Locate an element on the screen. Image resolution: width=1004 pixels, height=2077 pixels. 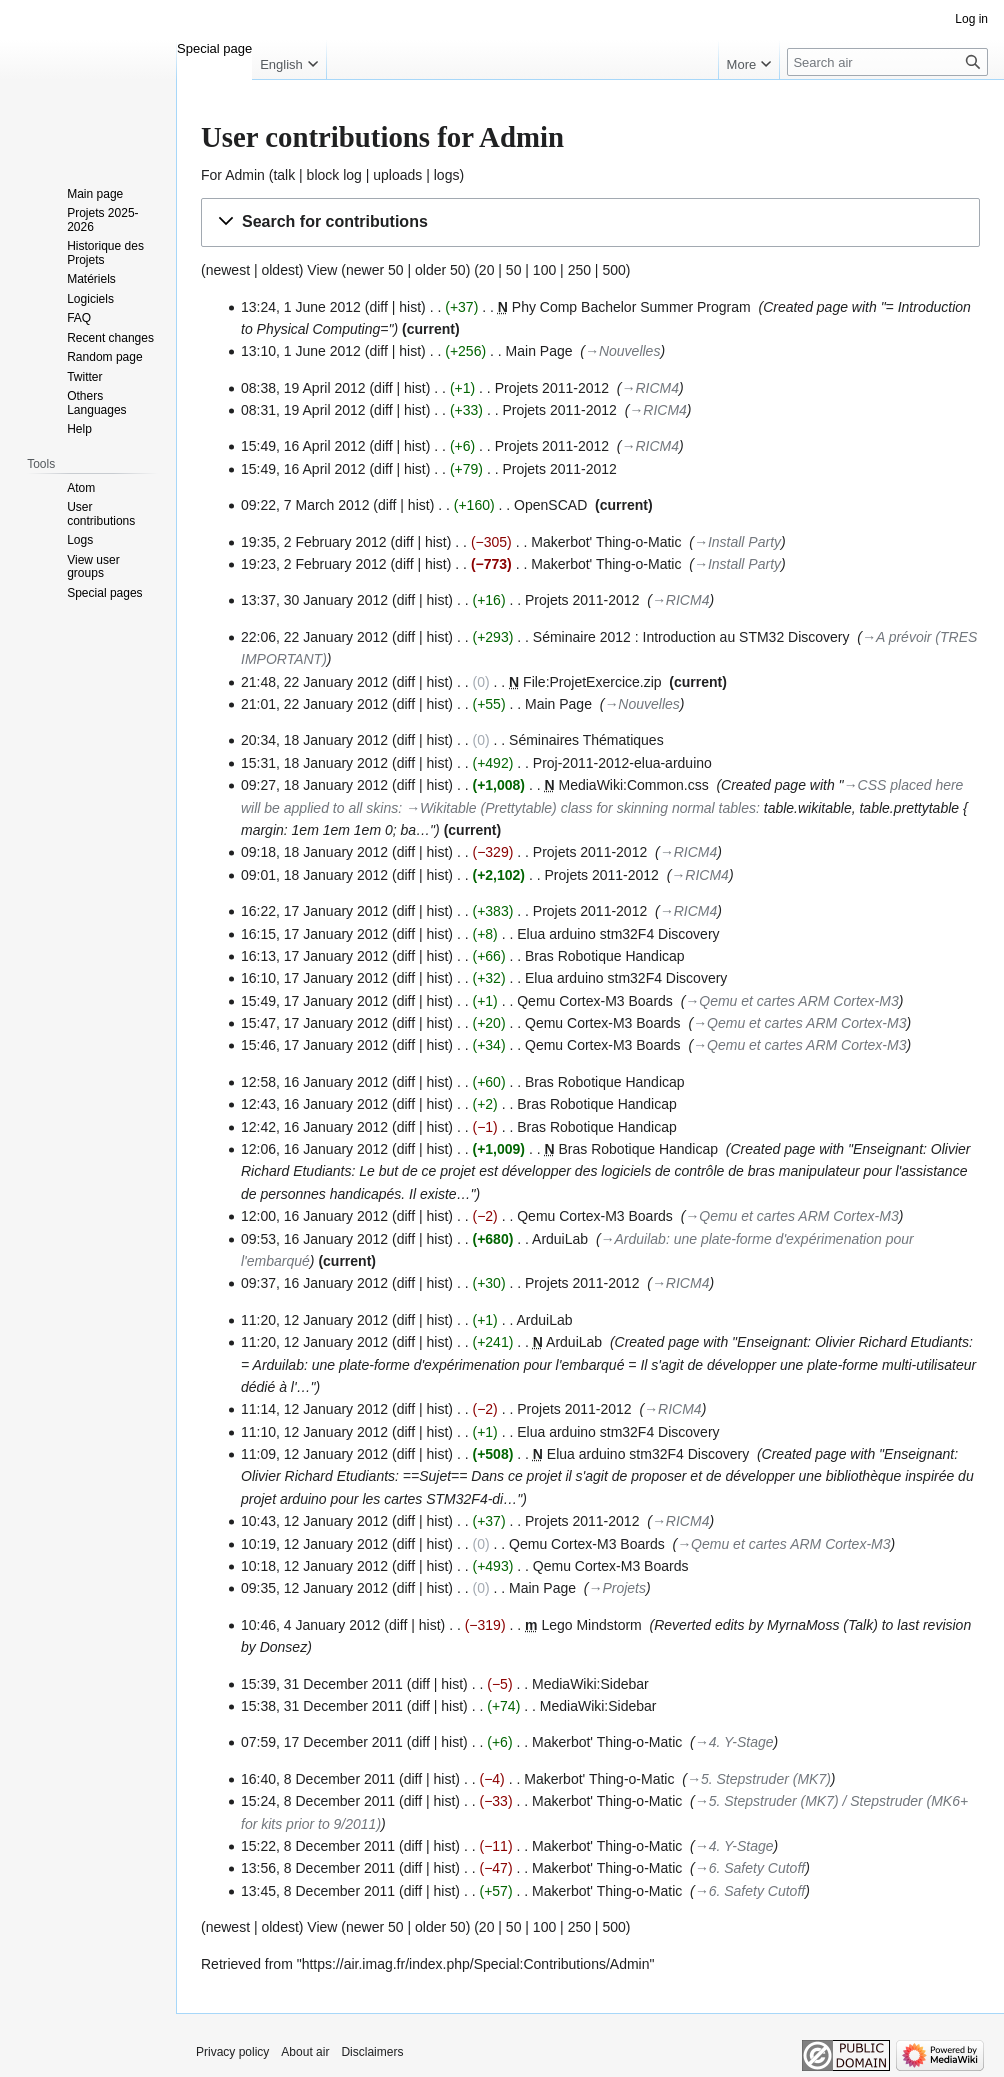
11:14, 12 January 2012 is located at coordinates (314, 1409).